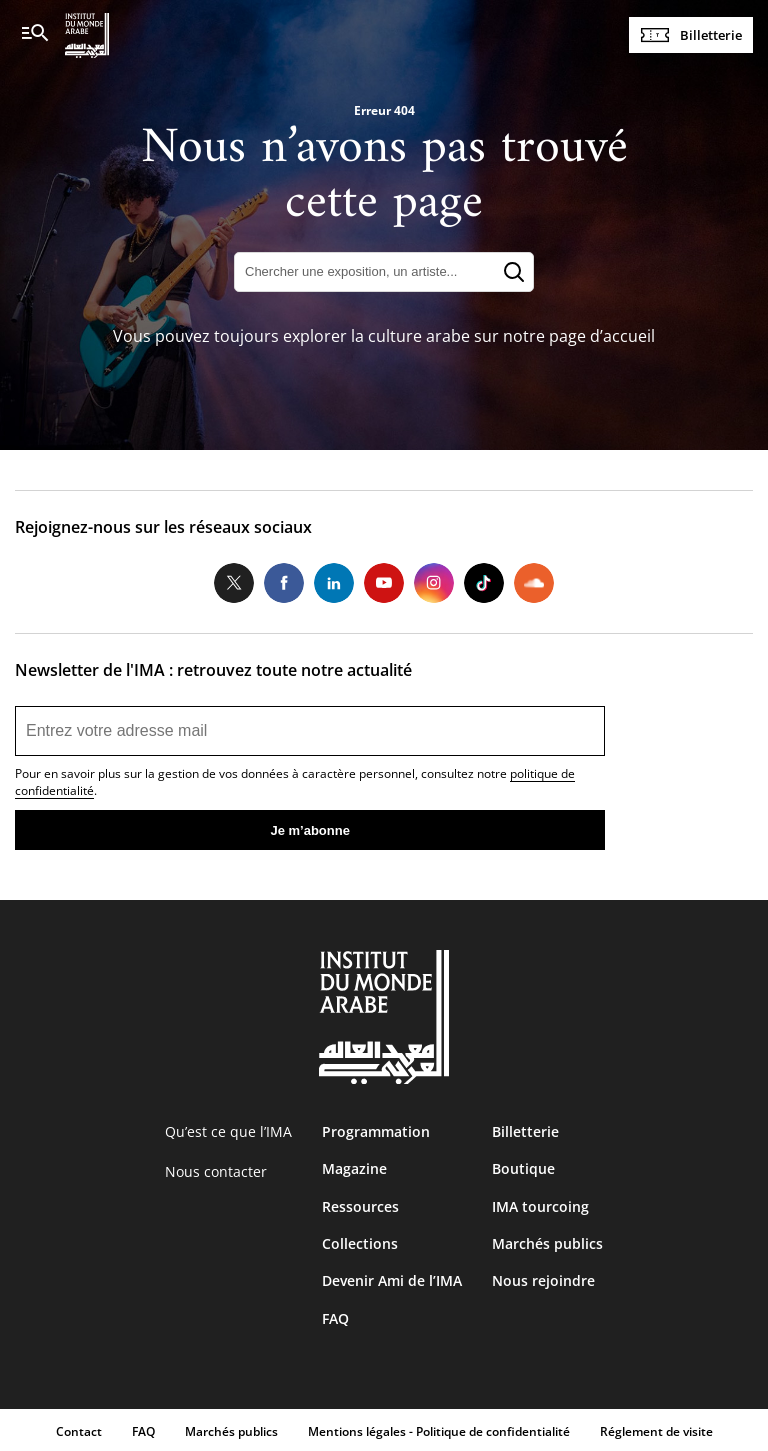 The width and height of the screenshot is (768, 1451). What do you see at coordinates (360, 1206) in the screenshot?
I see `Ressources` at bounding box center [360, 1206].